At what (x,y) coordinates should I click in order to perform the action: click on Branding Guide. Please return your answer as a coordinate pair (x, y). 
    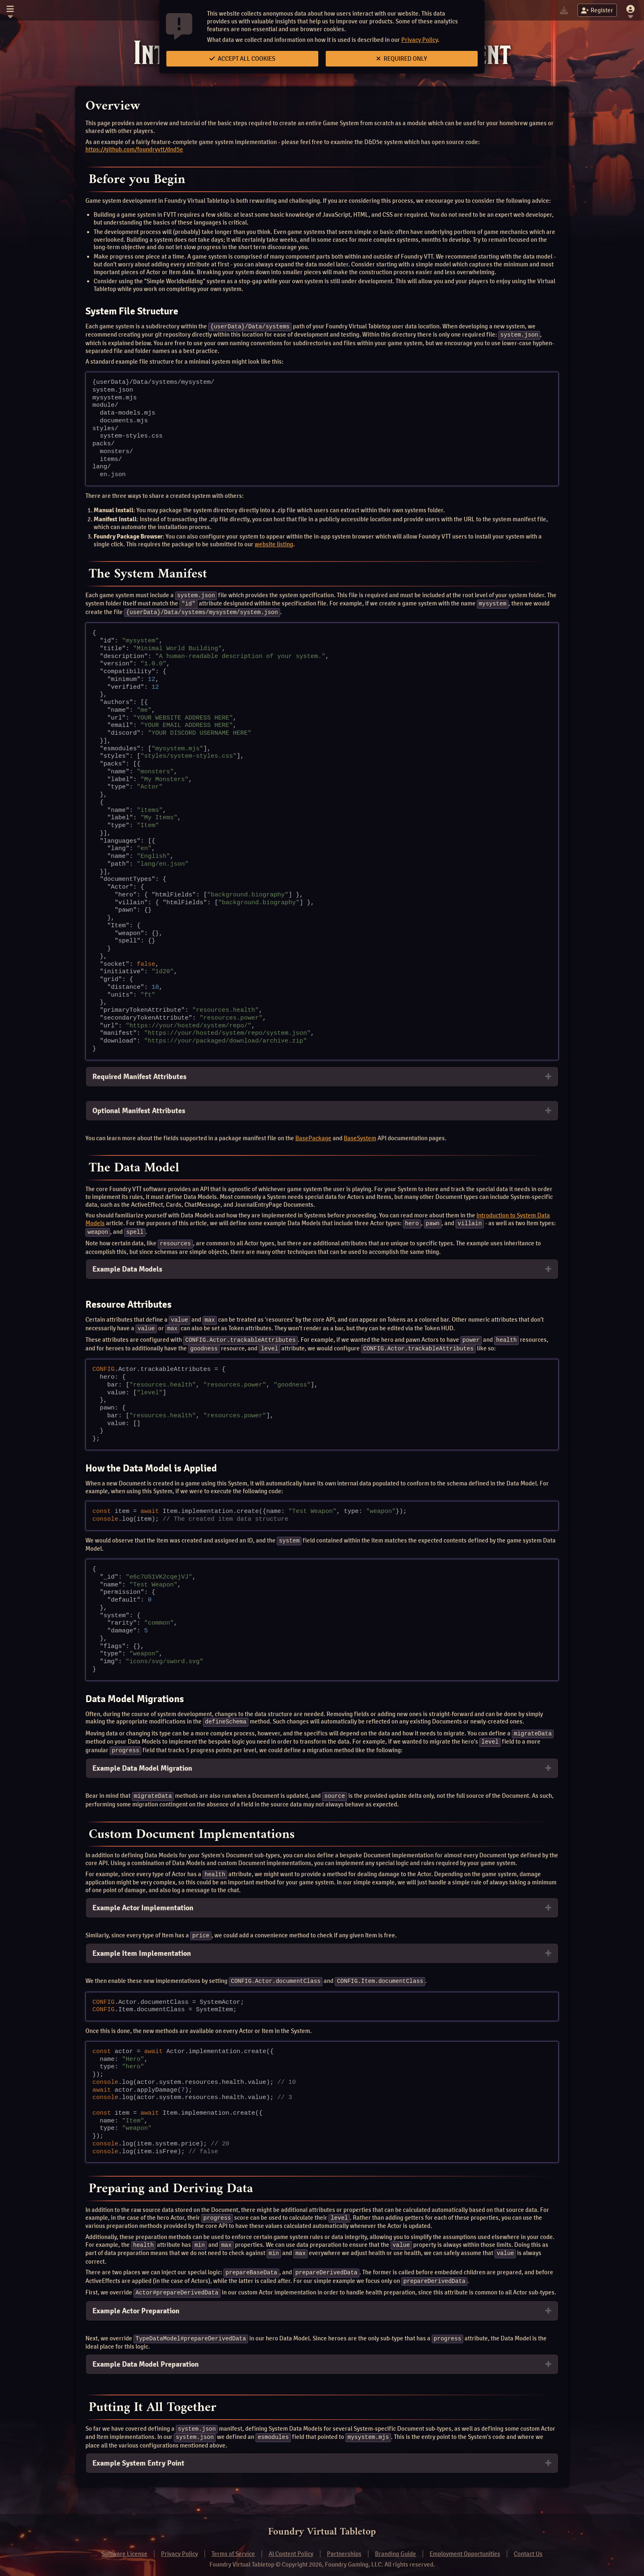
    Looking at the image, I should click on (395, 2544).